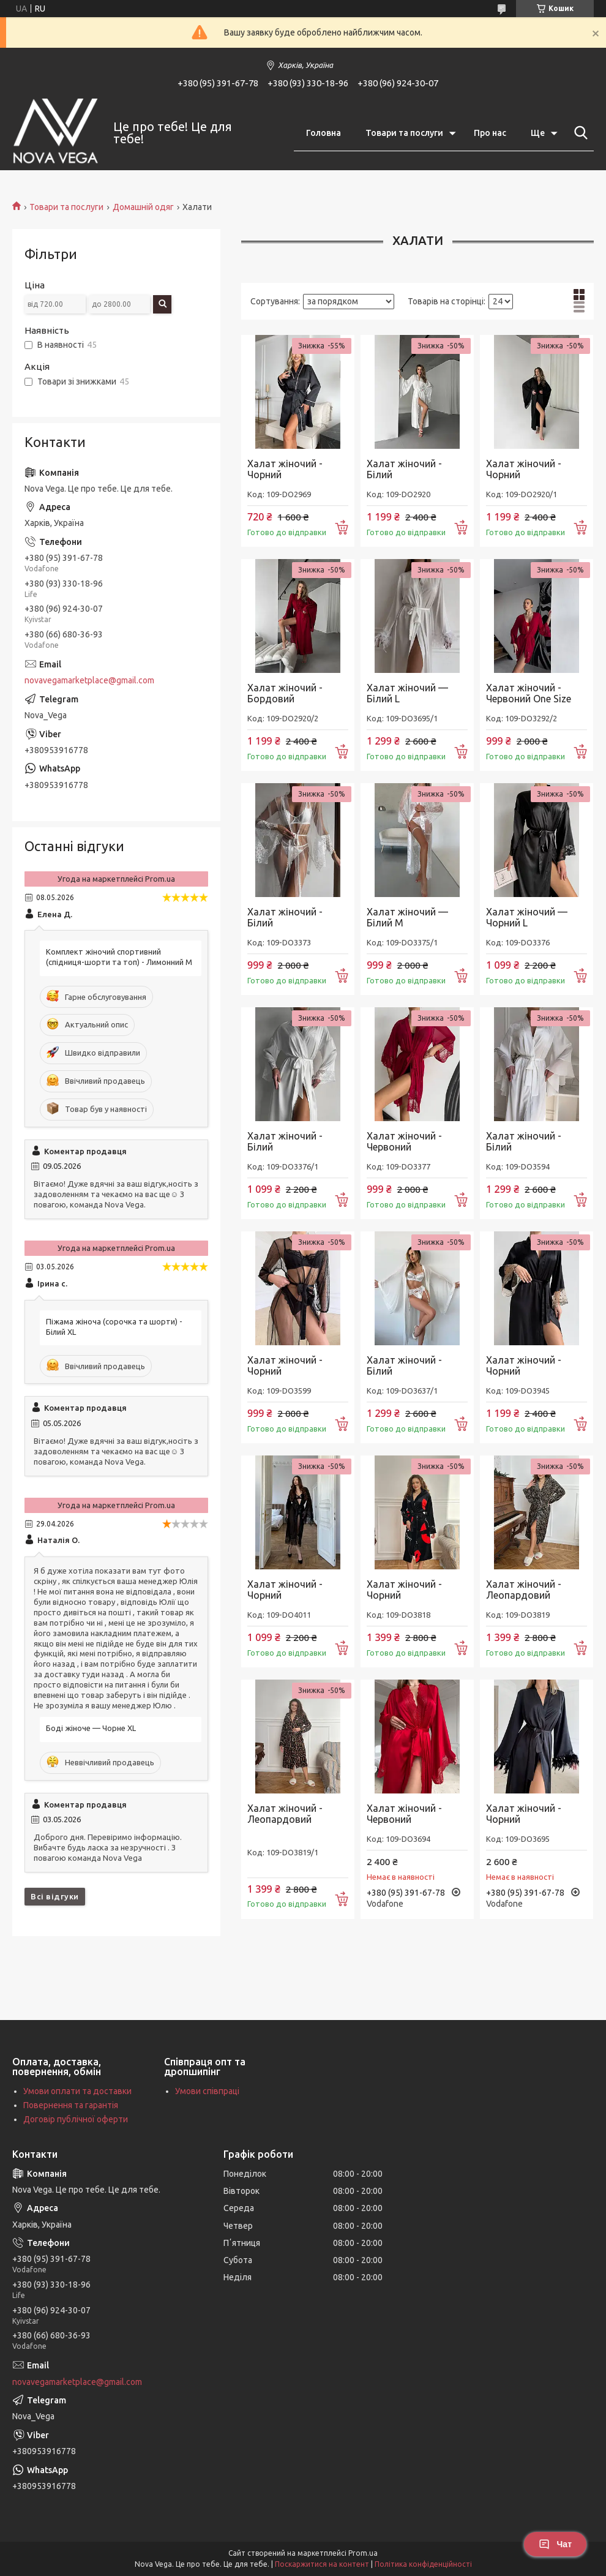 The image size is (606, 2576). What do you see at coordinates (578, 133) in the screenshot?
I see `[Шукати]` at bounding box center [578, 133].